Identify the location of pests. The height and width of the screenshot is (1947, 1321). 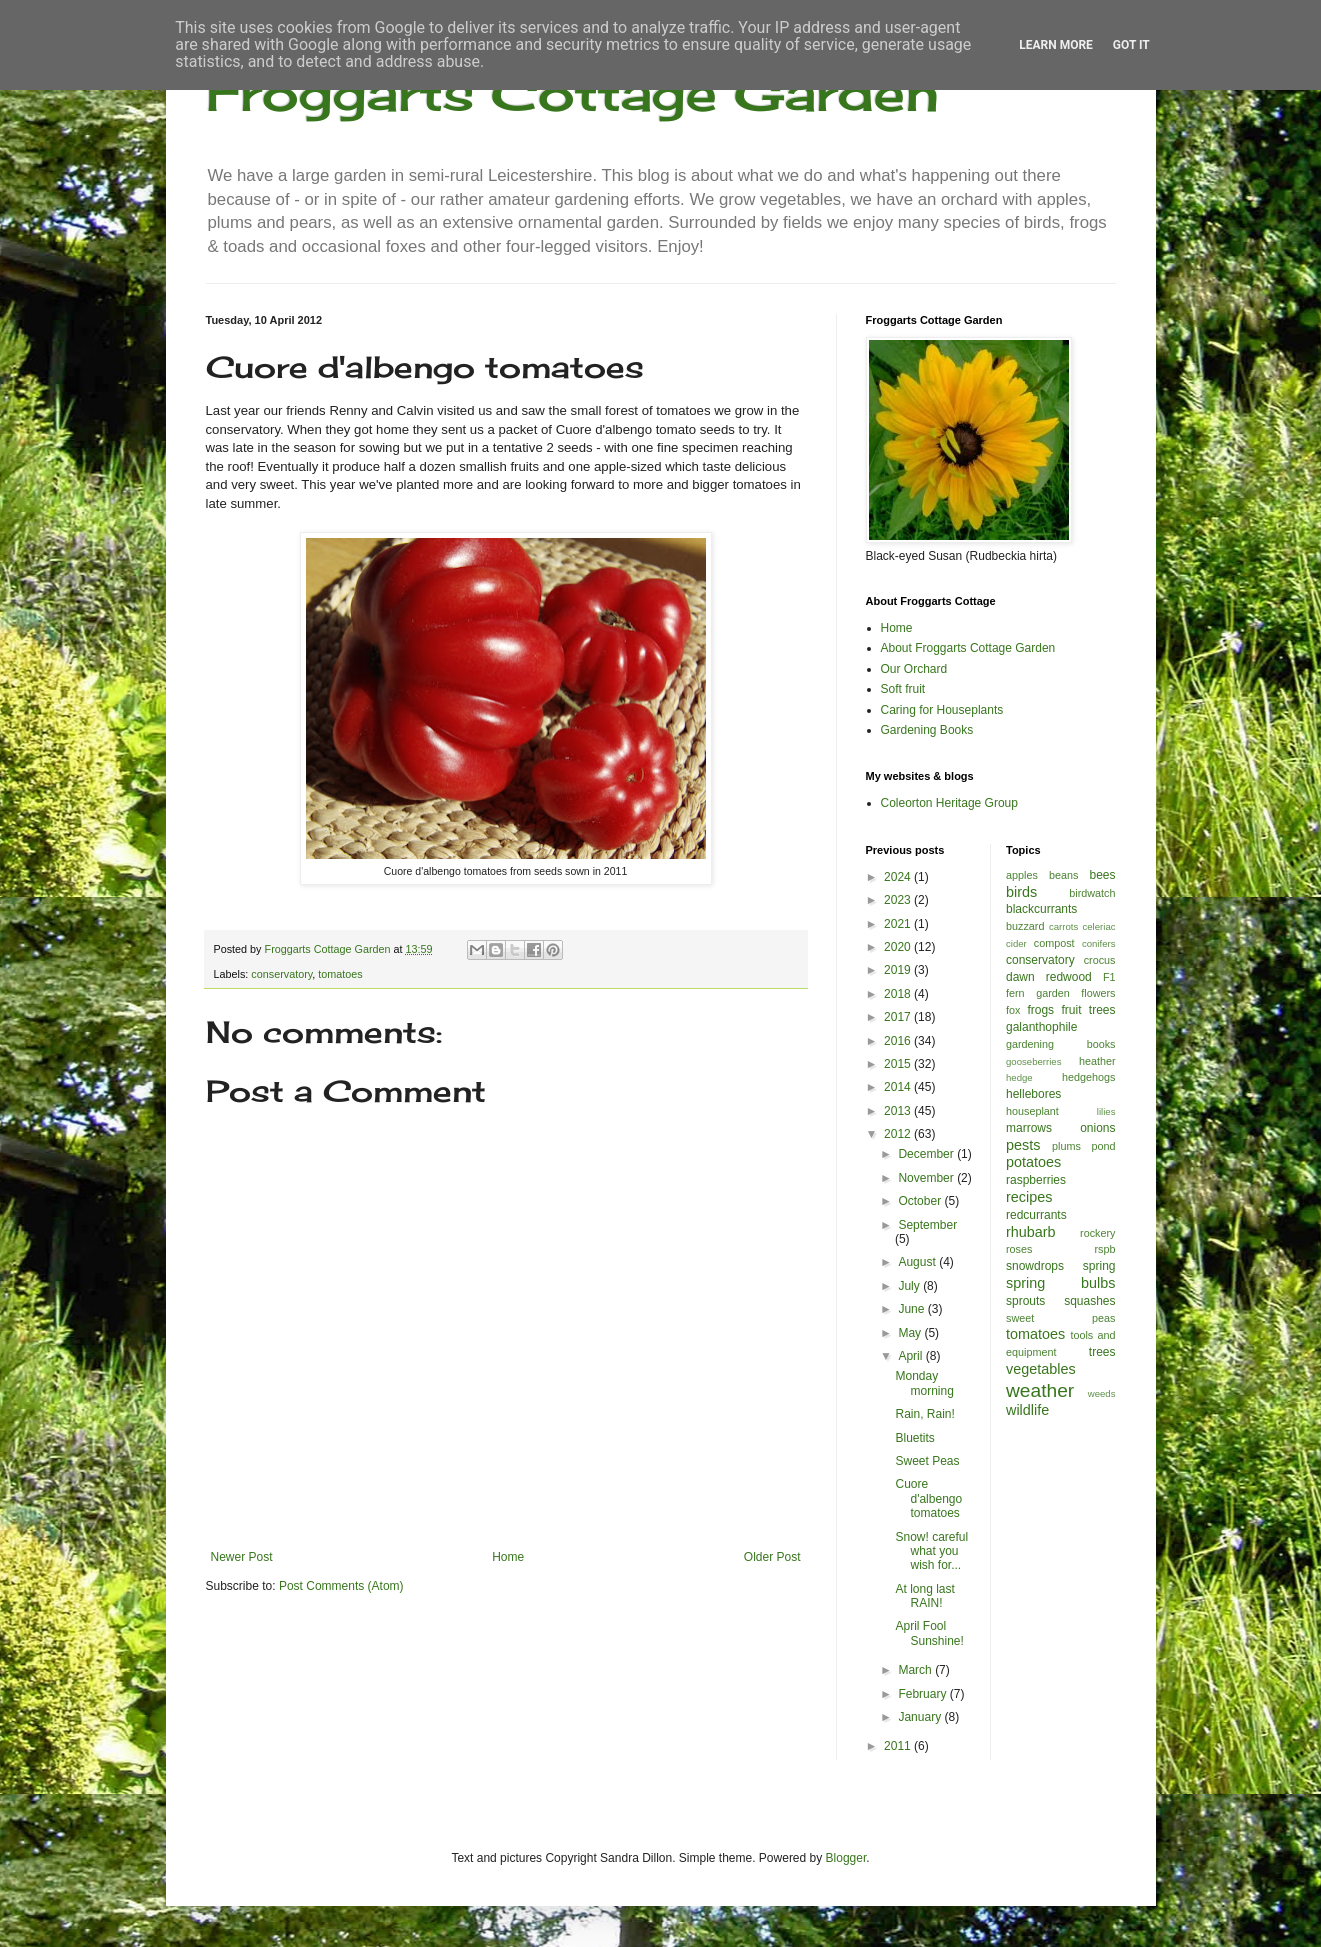
(1023, 1145).